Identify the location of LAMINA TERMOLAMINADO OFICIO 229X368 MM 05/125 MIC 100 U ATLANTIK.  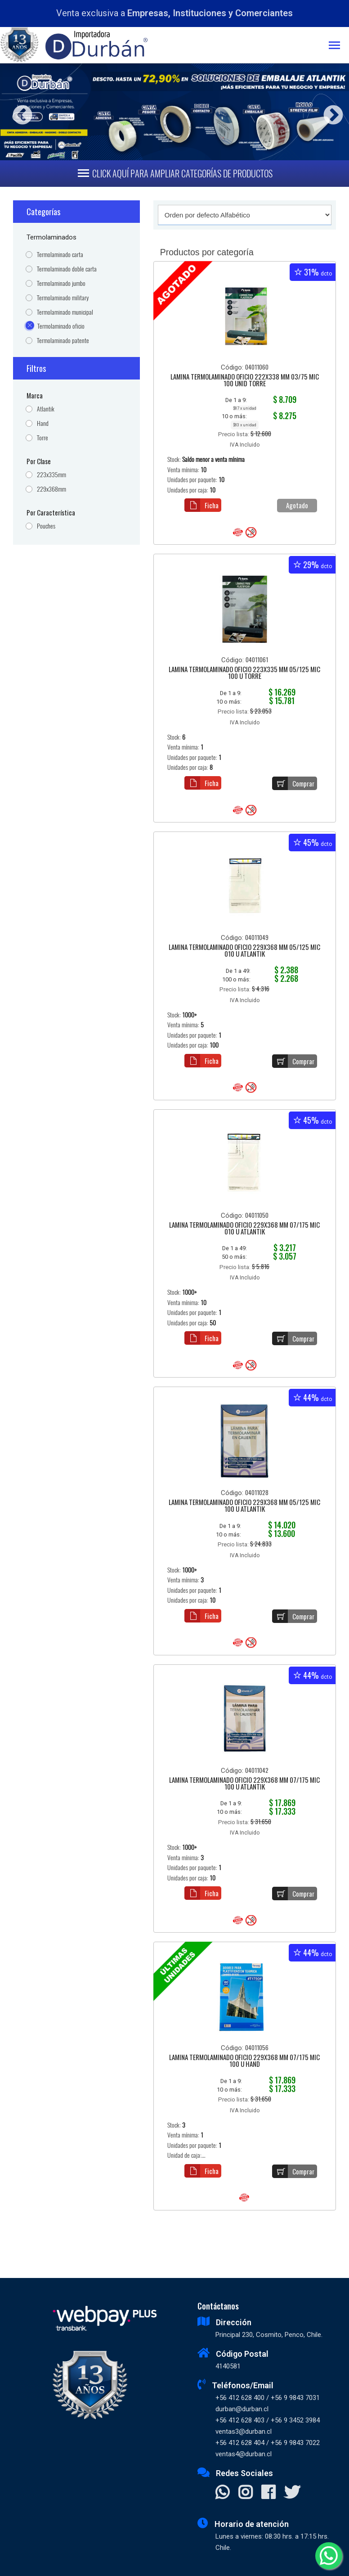
(244, 1506).